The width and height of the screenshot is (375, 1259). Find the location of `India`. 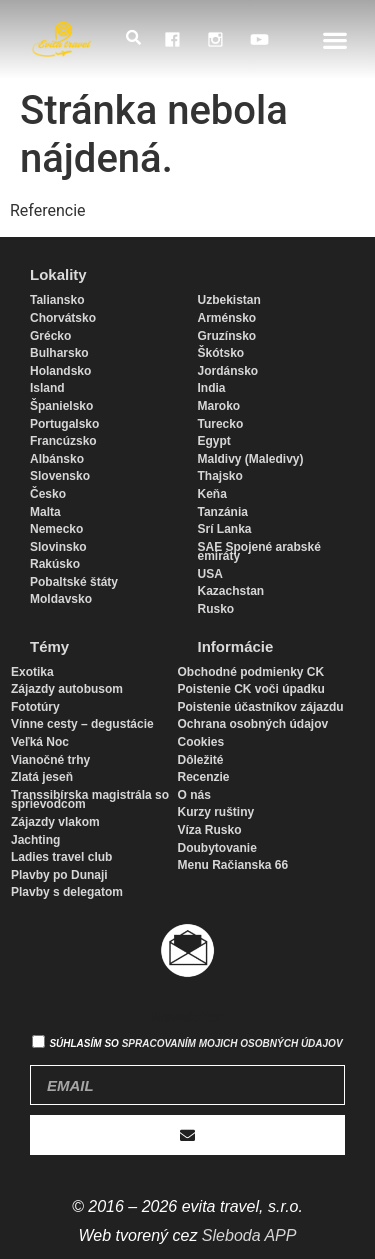

India is located at coordinates (212, 388).